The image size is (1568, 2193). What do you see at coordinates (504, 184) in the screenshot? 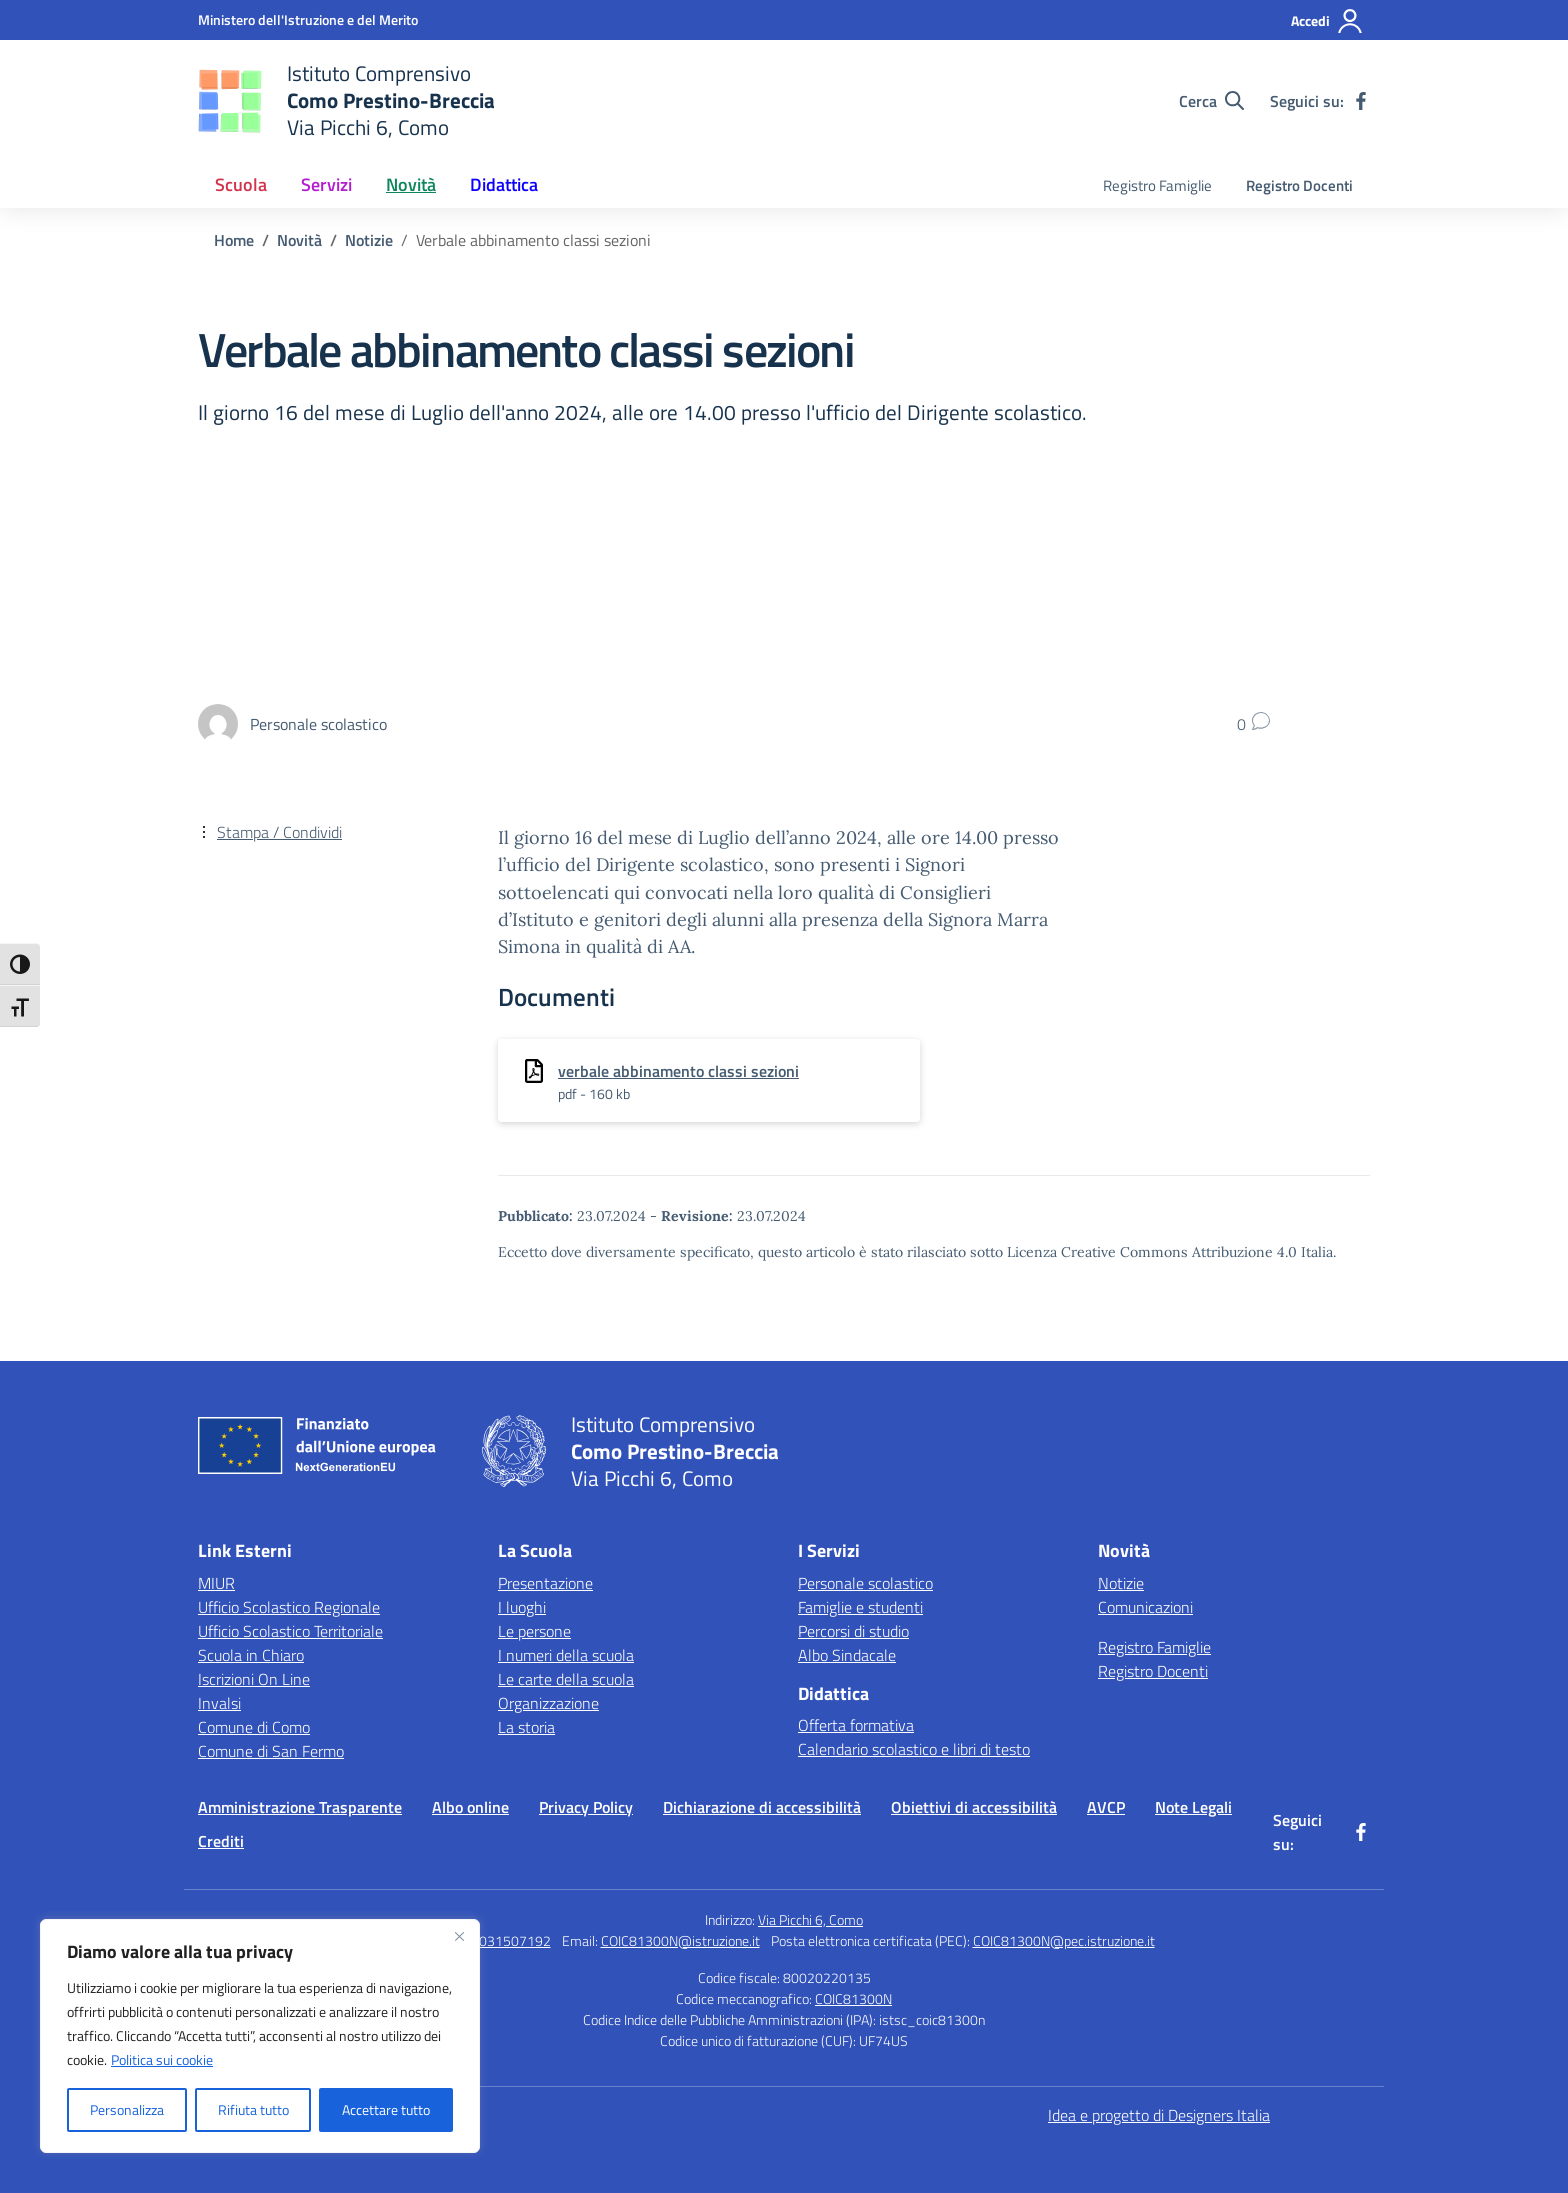
I see `Didattica [button]` at bounding box center [504, 184].